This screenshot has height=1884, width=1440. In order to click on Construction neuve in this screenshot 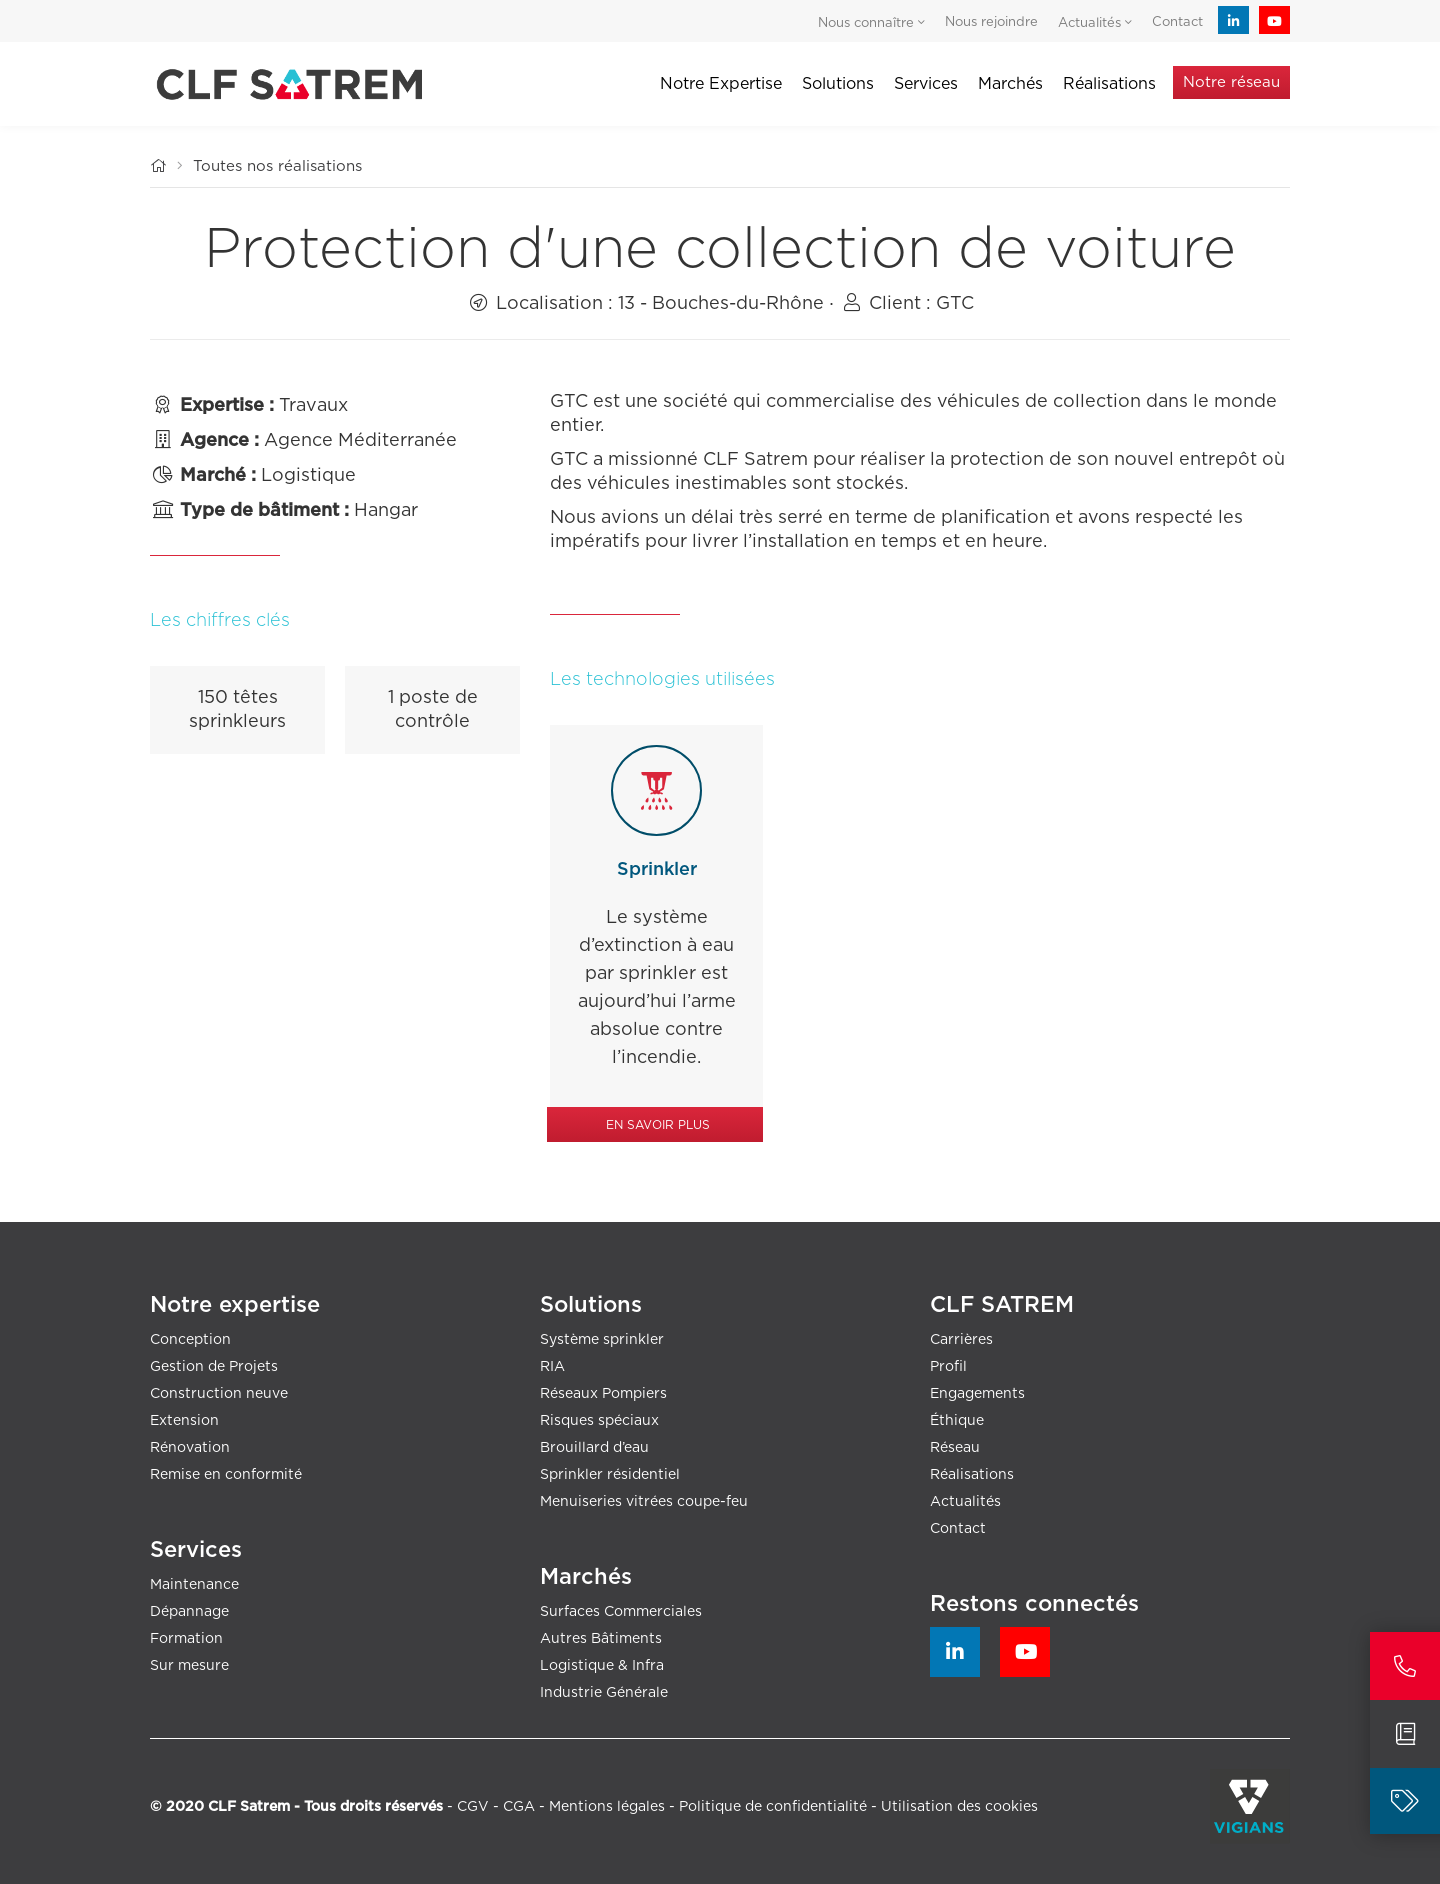, I will do `click(219, 1394)`.